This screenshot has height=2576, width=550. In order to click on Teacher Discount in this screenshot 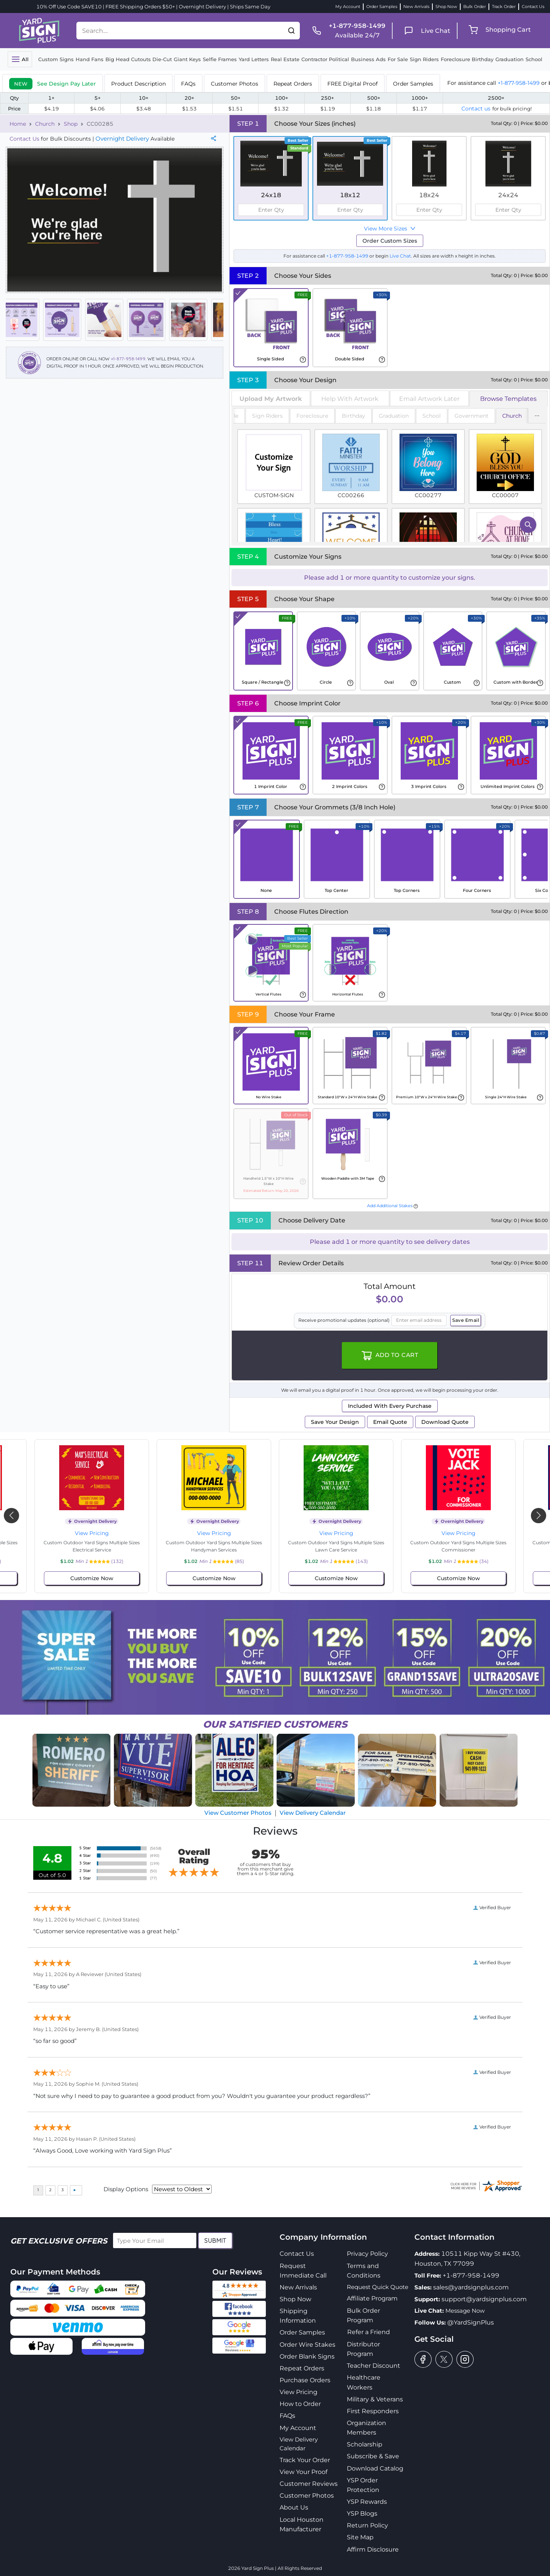, I will do `click(373, 2365)`.